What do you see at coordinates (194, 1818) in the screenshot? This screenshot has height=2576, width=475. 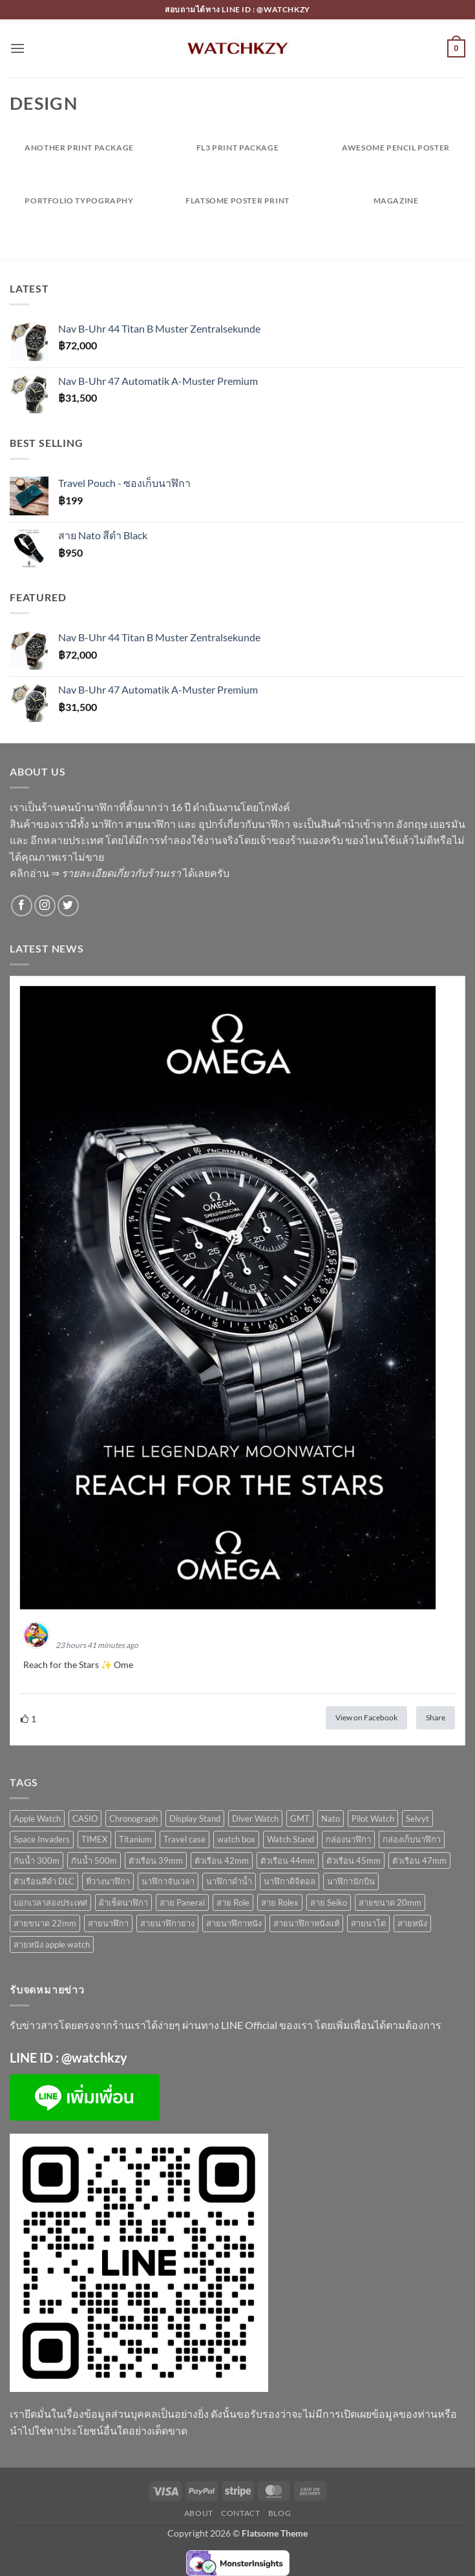 I see `Display Stand [Display Stand (2 สินค้า)]` at bounding box center [194, 1818].